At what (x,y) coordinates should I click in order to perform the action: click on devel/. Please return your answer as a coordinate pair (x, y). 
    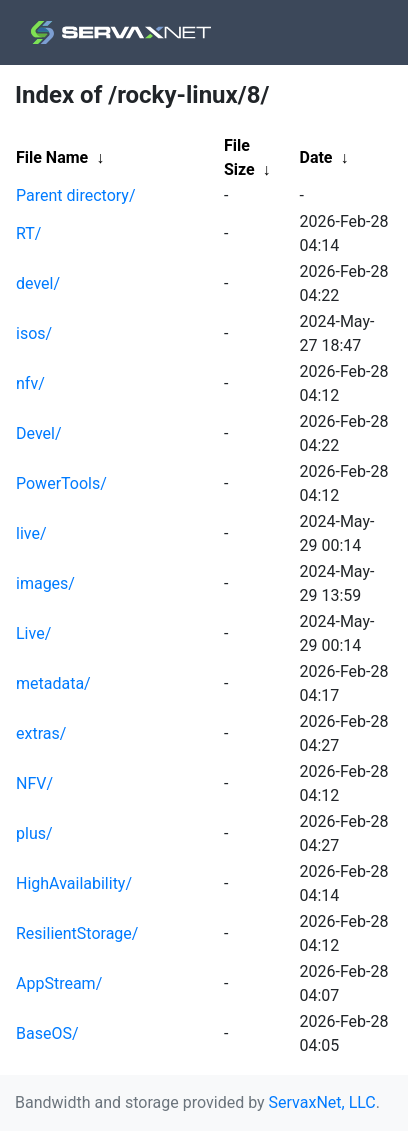
    Looking at the image, I should click on (38, 283).